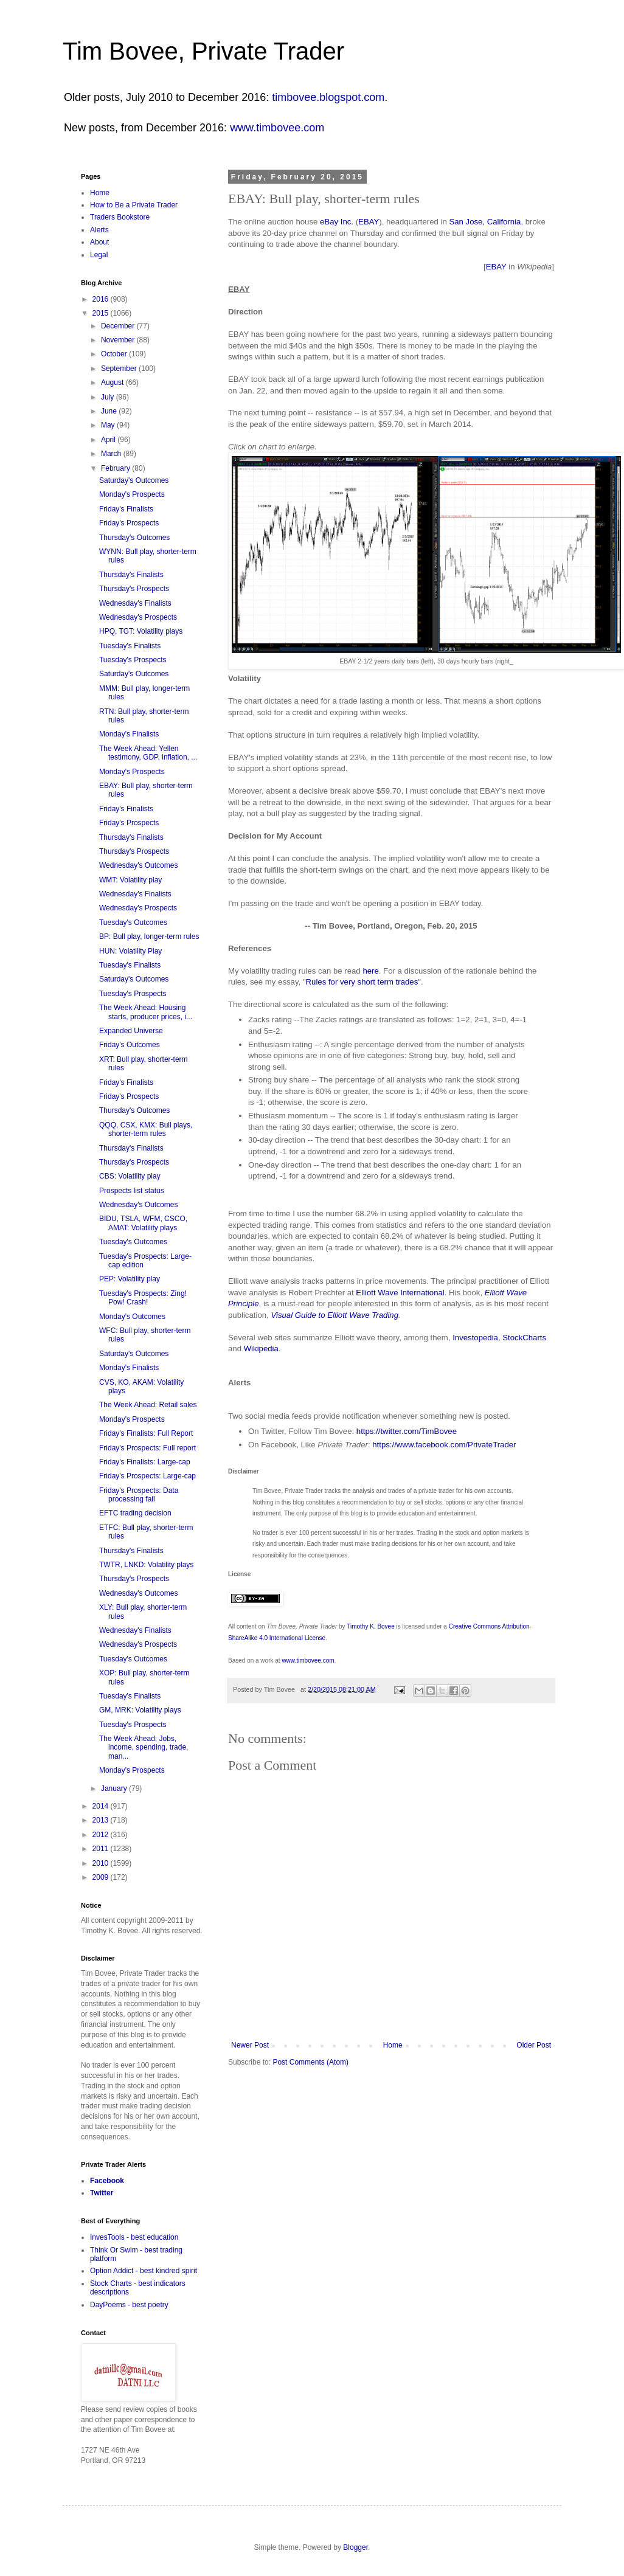 The height and width of the screenshot is (2576, 624). Describe the element at coordinates (143, 2270) in the screenshot. I see `Option Addict - best kindred spirit` at that location.